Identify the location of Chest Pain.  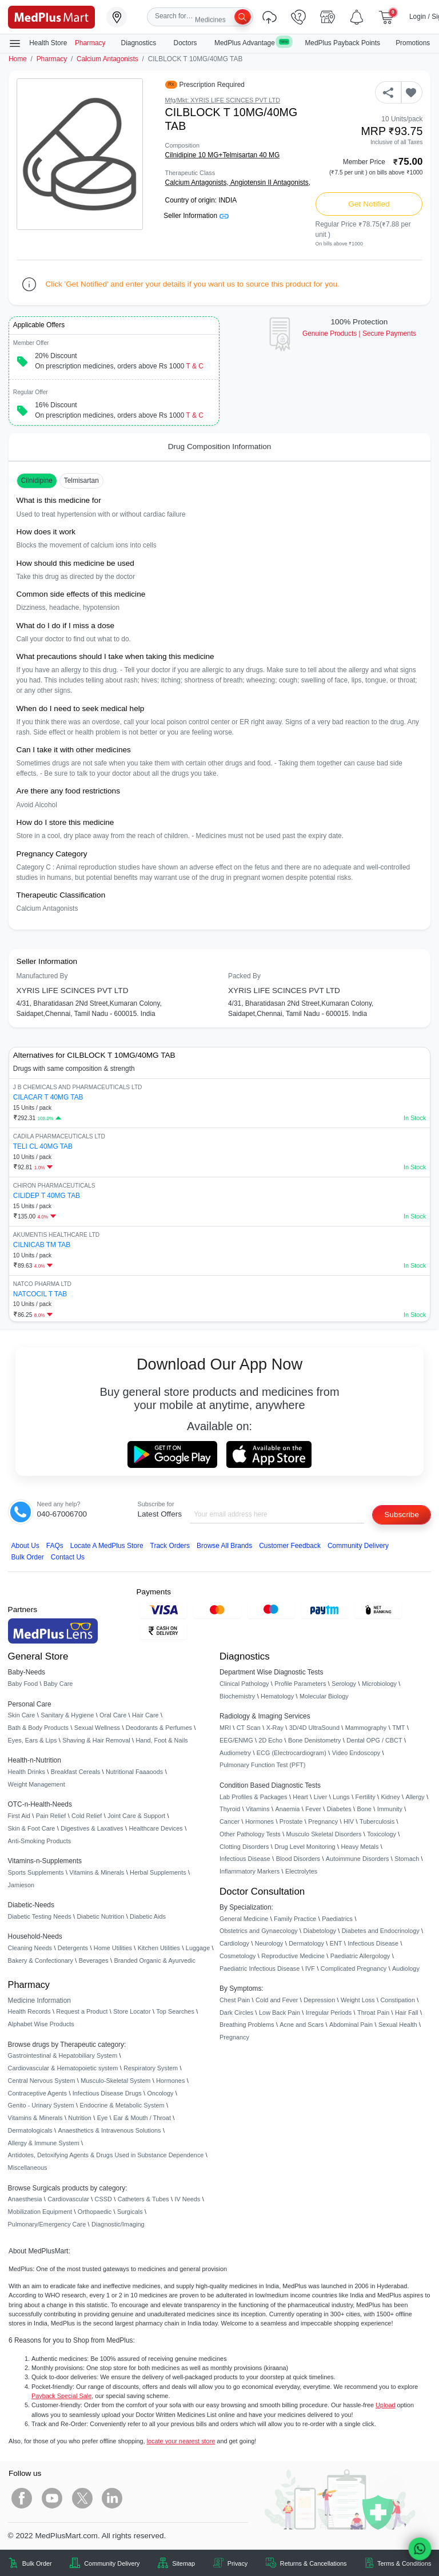
(235, 2000).